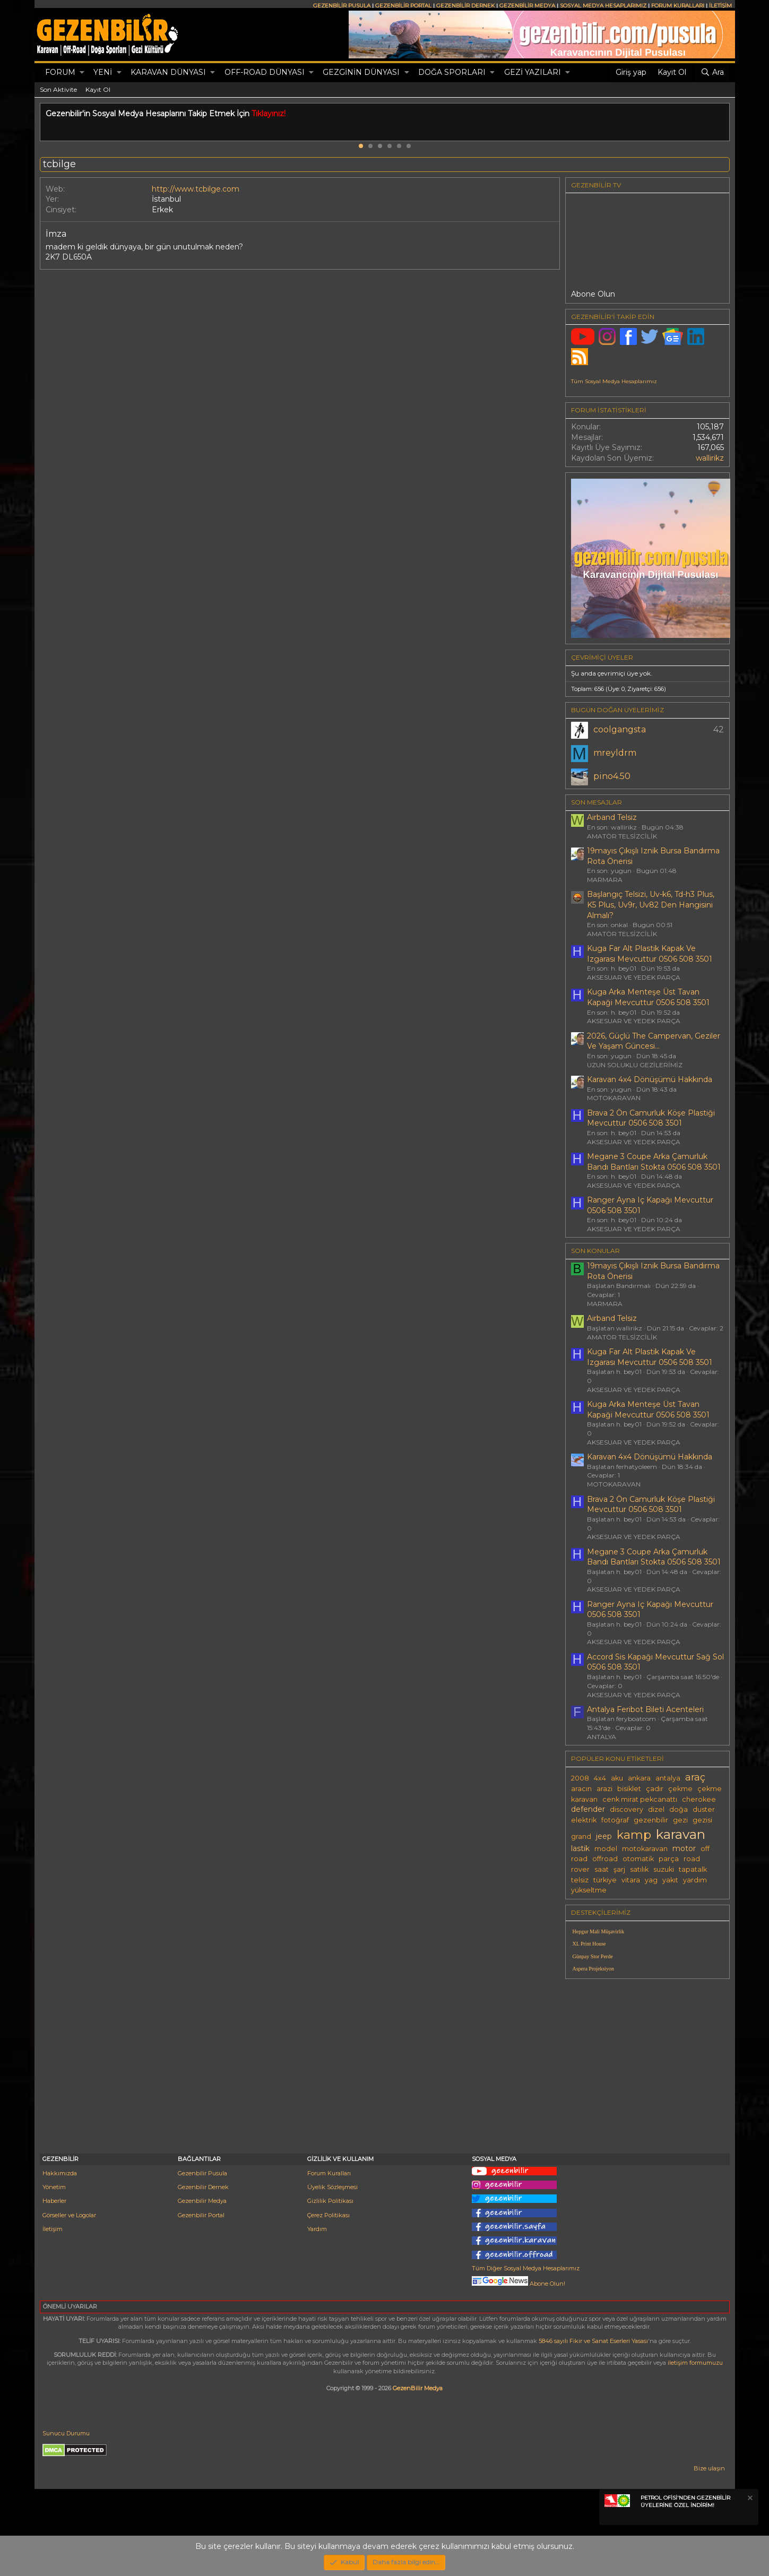  Describe the element at coordinates (647, 2061) in the screenshot. I see `[Advertisement]` at that location.